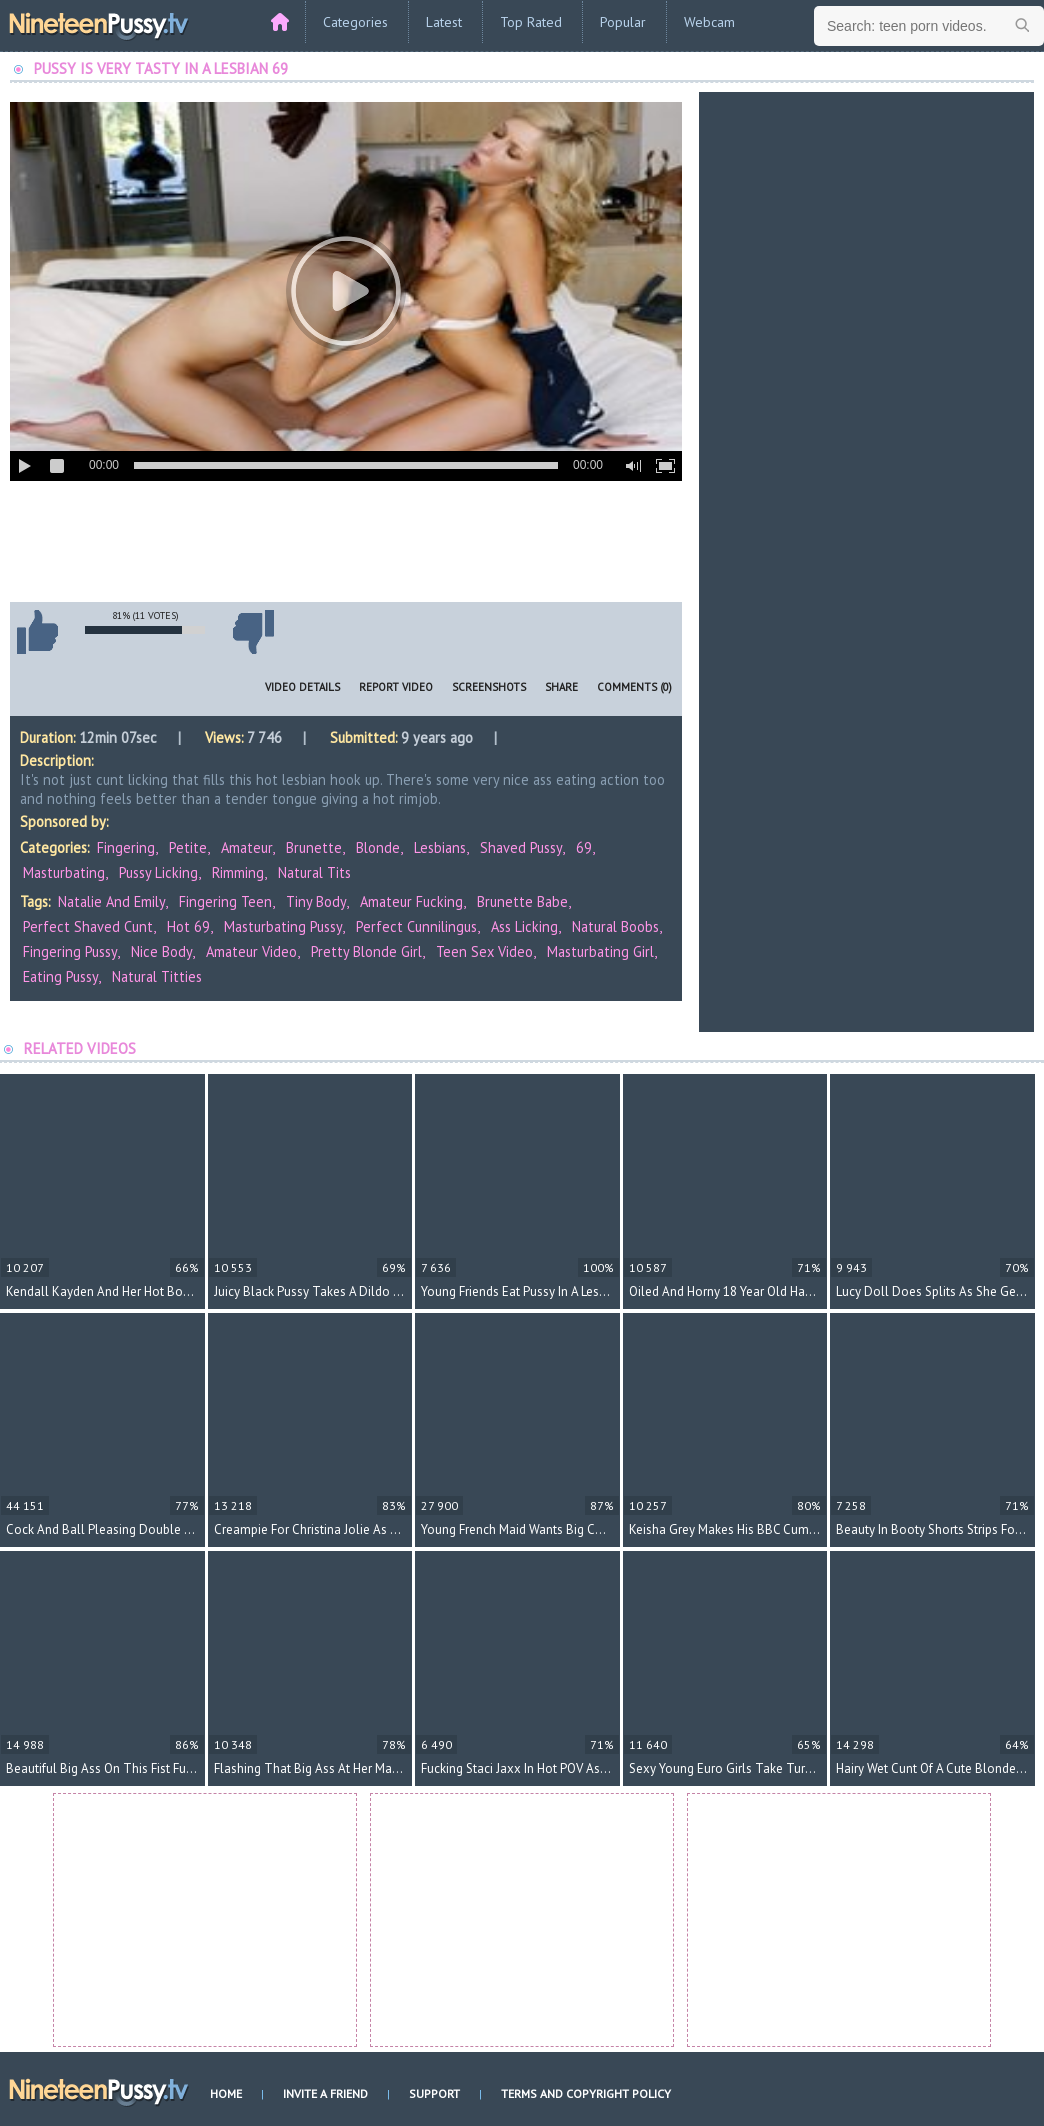 This screenshot has height=2126, width=1044. Describe the element at coordinates (60, 976) in the screenshot. I see `eating pussy` at that location.